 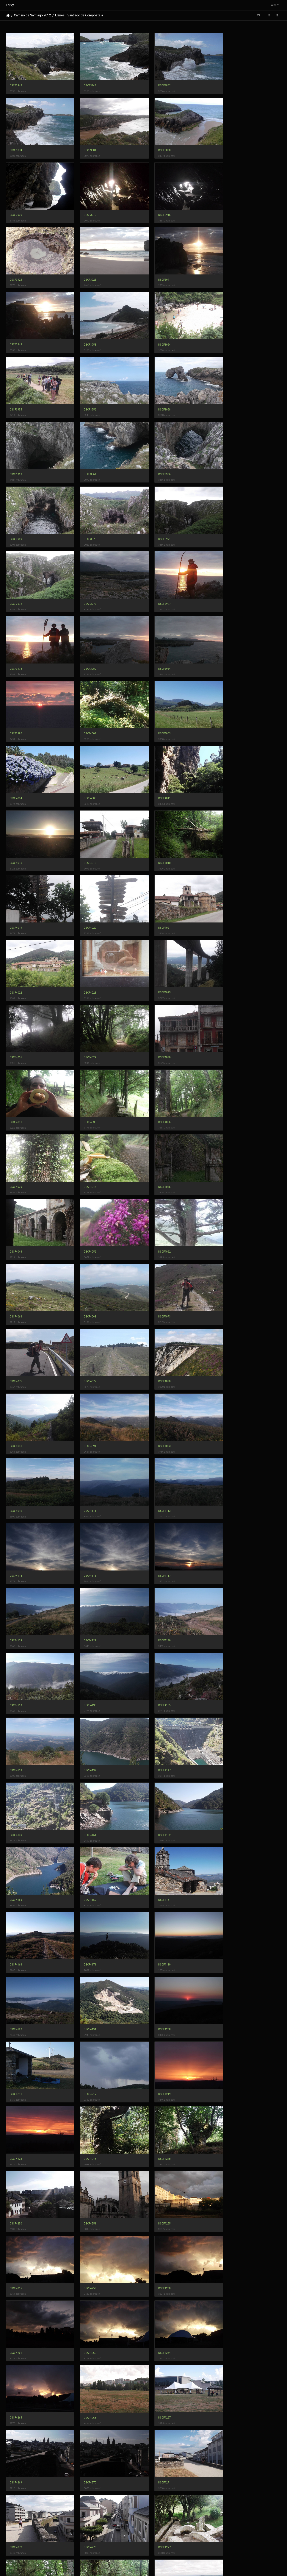 I want to click on DSCF4045, so click(x=86, y=888).